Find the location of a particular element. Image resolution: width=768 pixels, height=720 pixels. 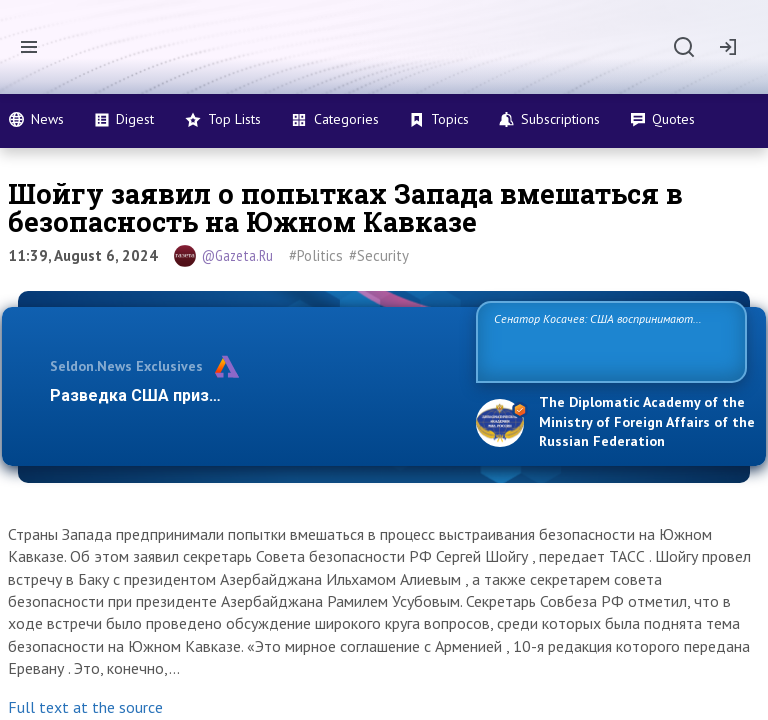

#Politics is located at coordinates (316, 255).